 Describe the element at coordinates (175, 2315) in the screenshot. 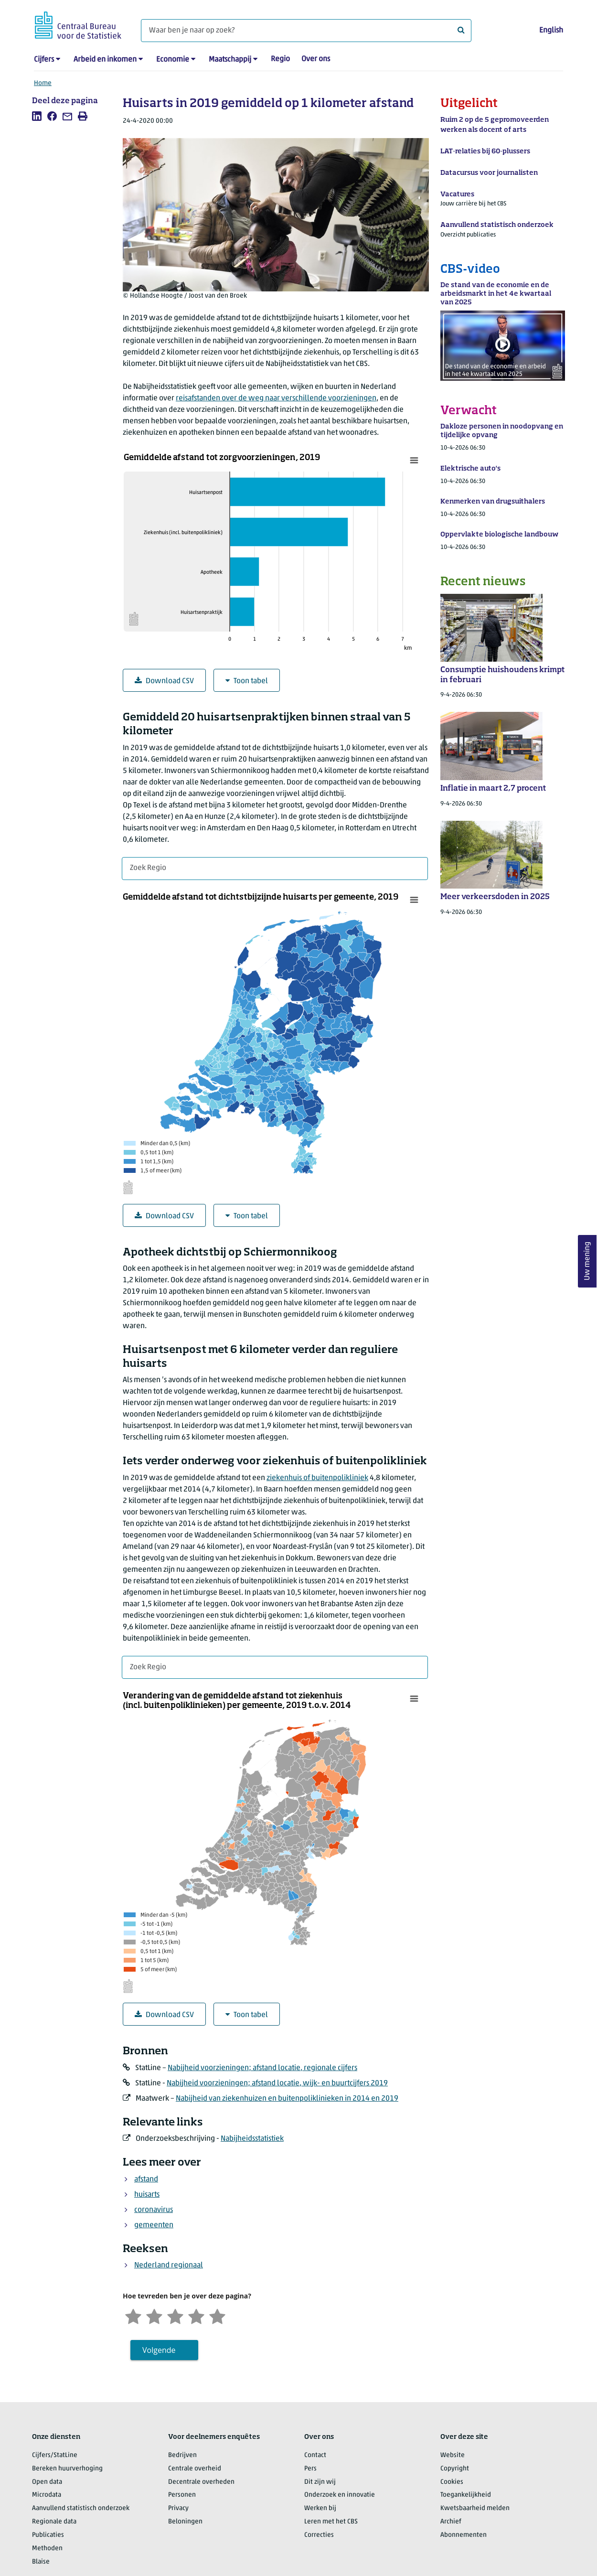

I see `[Neutraal]` at that location.